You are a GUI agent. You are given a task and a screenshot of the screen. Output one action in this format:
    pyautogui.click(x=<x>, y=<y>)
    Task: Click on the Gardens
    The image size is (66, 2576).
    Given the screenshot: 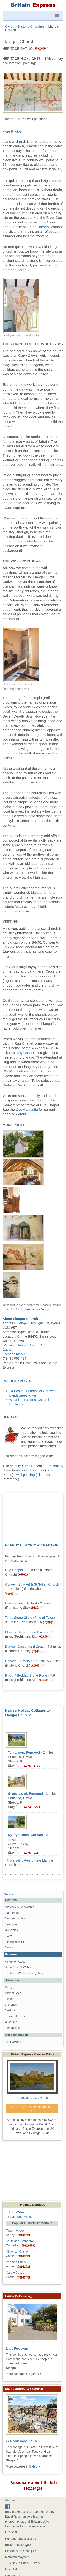 What is the action you would take?
    pyautogui.click(x=10, y=2010)
    